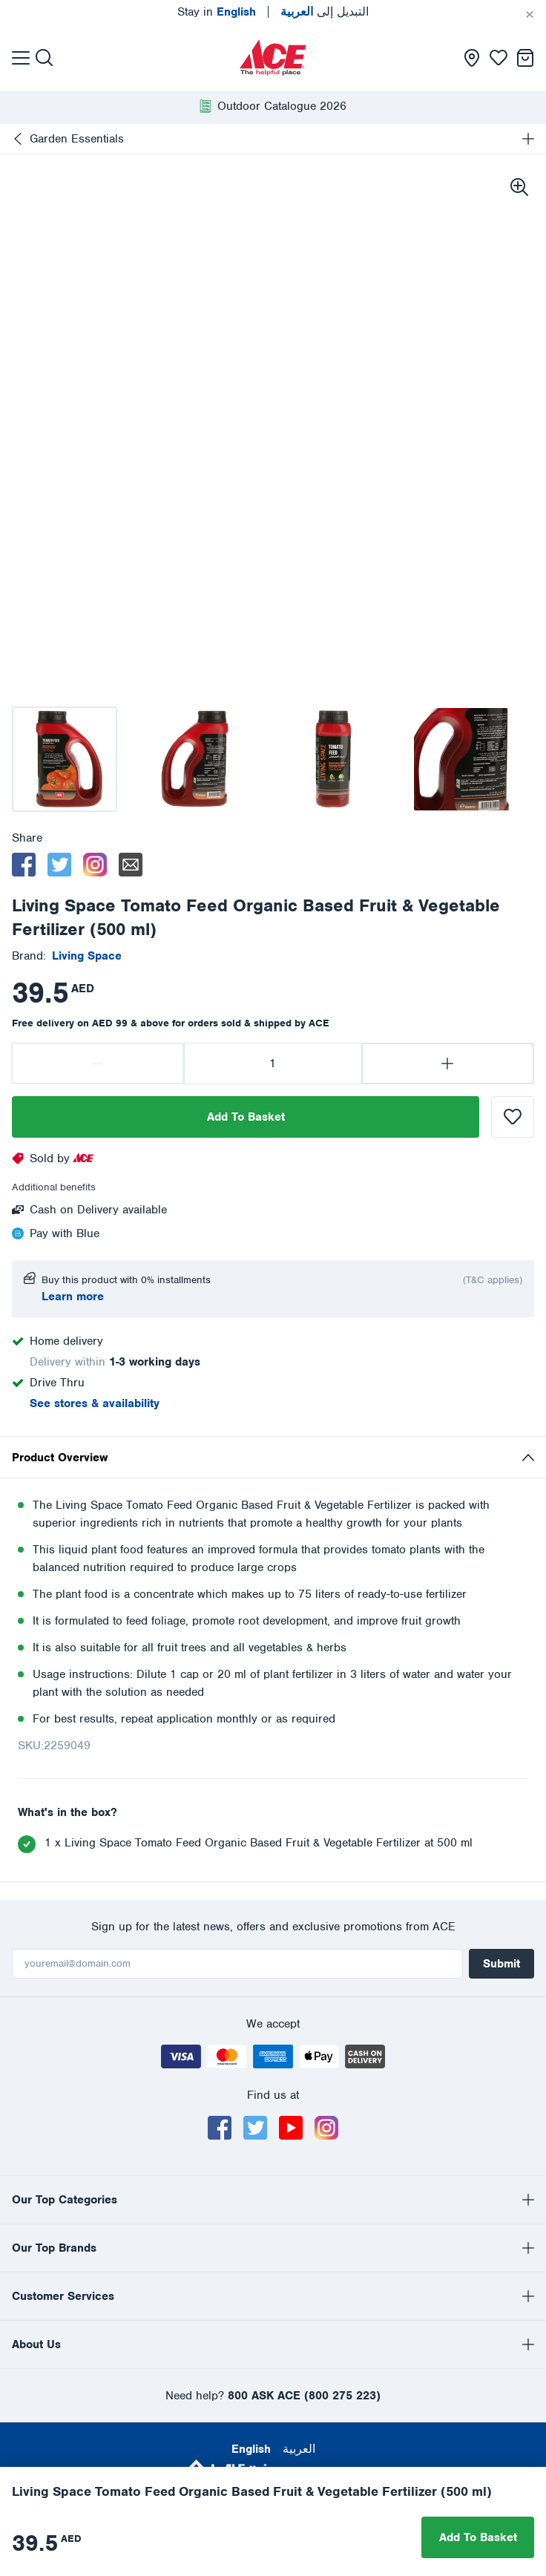 The image size is (546, 2576). What do you see at coordinates (73, 1296) in the screenshot?
I see `Learn more` at bounding box center [73, 1296].